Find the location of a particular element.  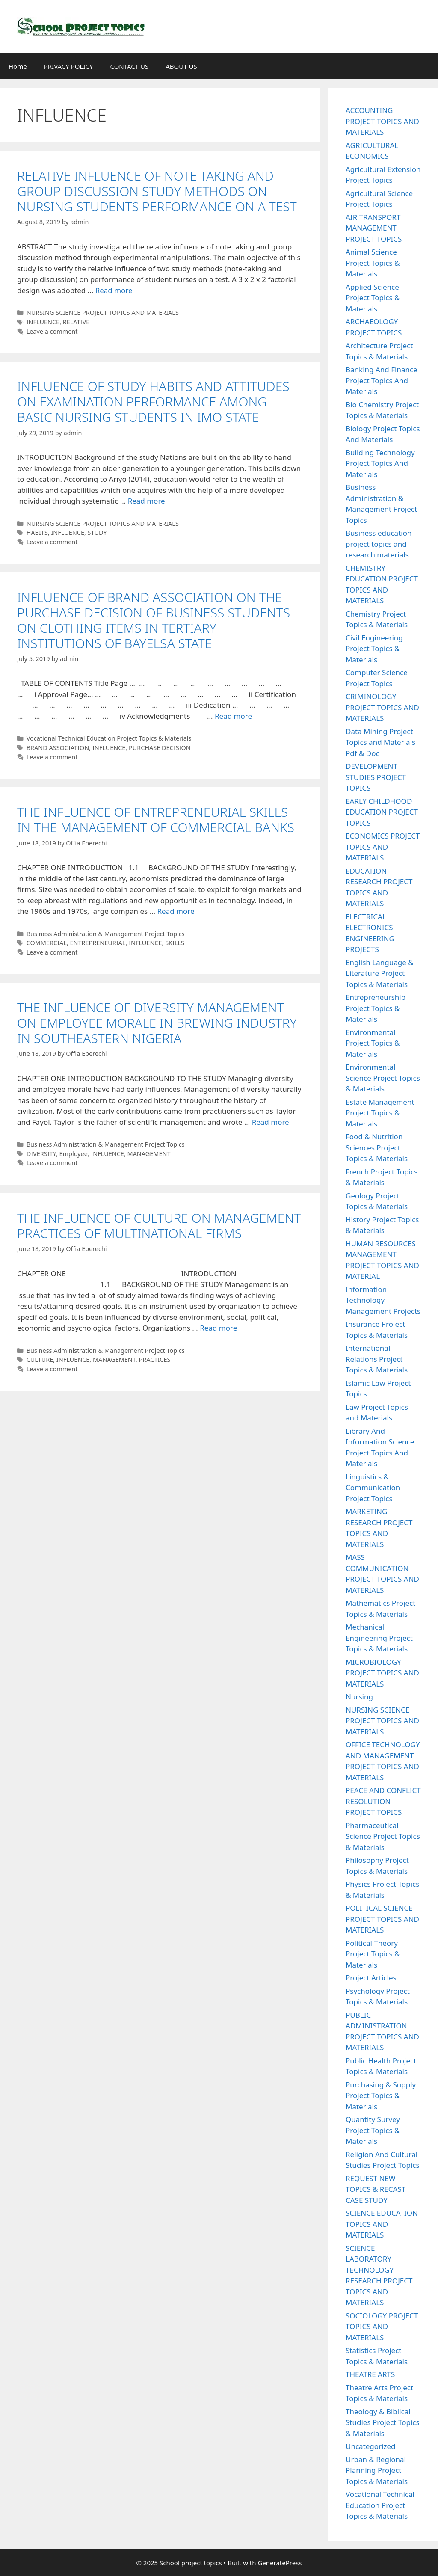

Environmental Project Topics & Materials is located at coordinates (373, 1043).